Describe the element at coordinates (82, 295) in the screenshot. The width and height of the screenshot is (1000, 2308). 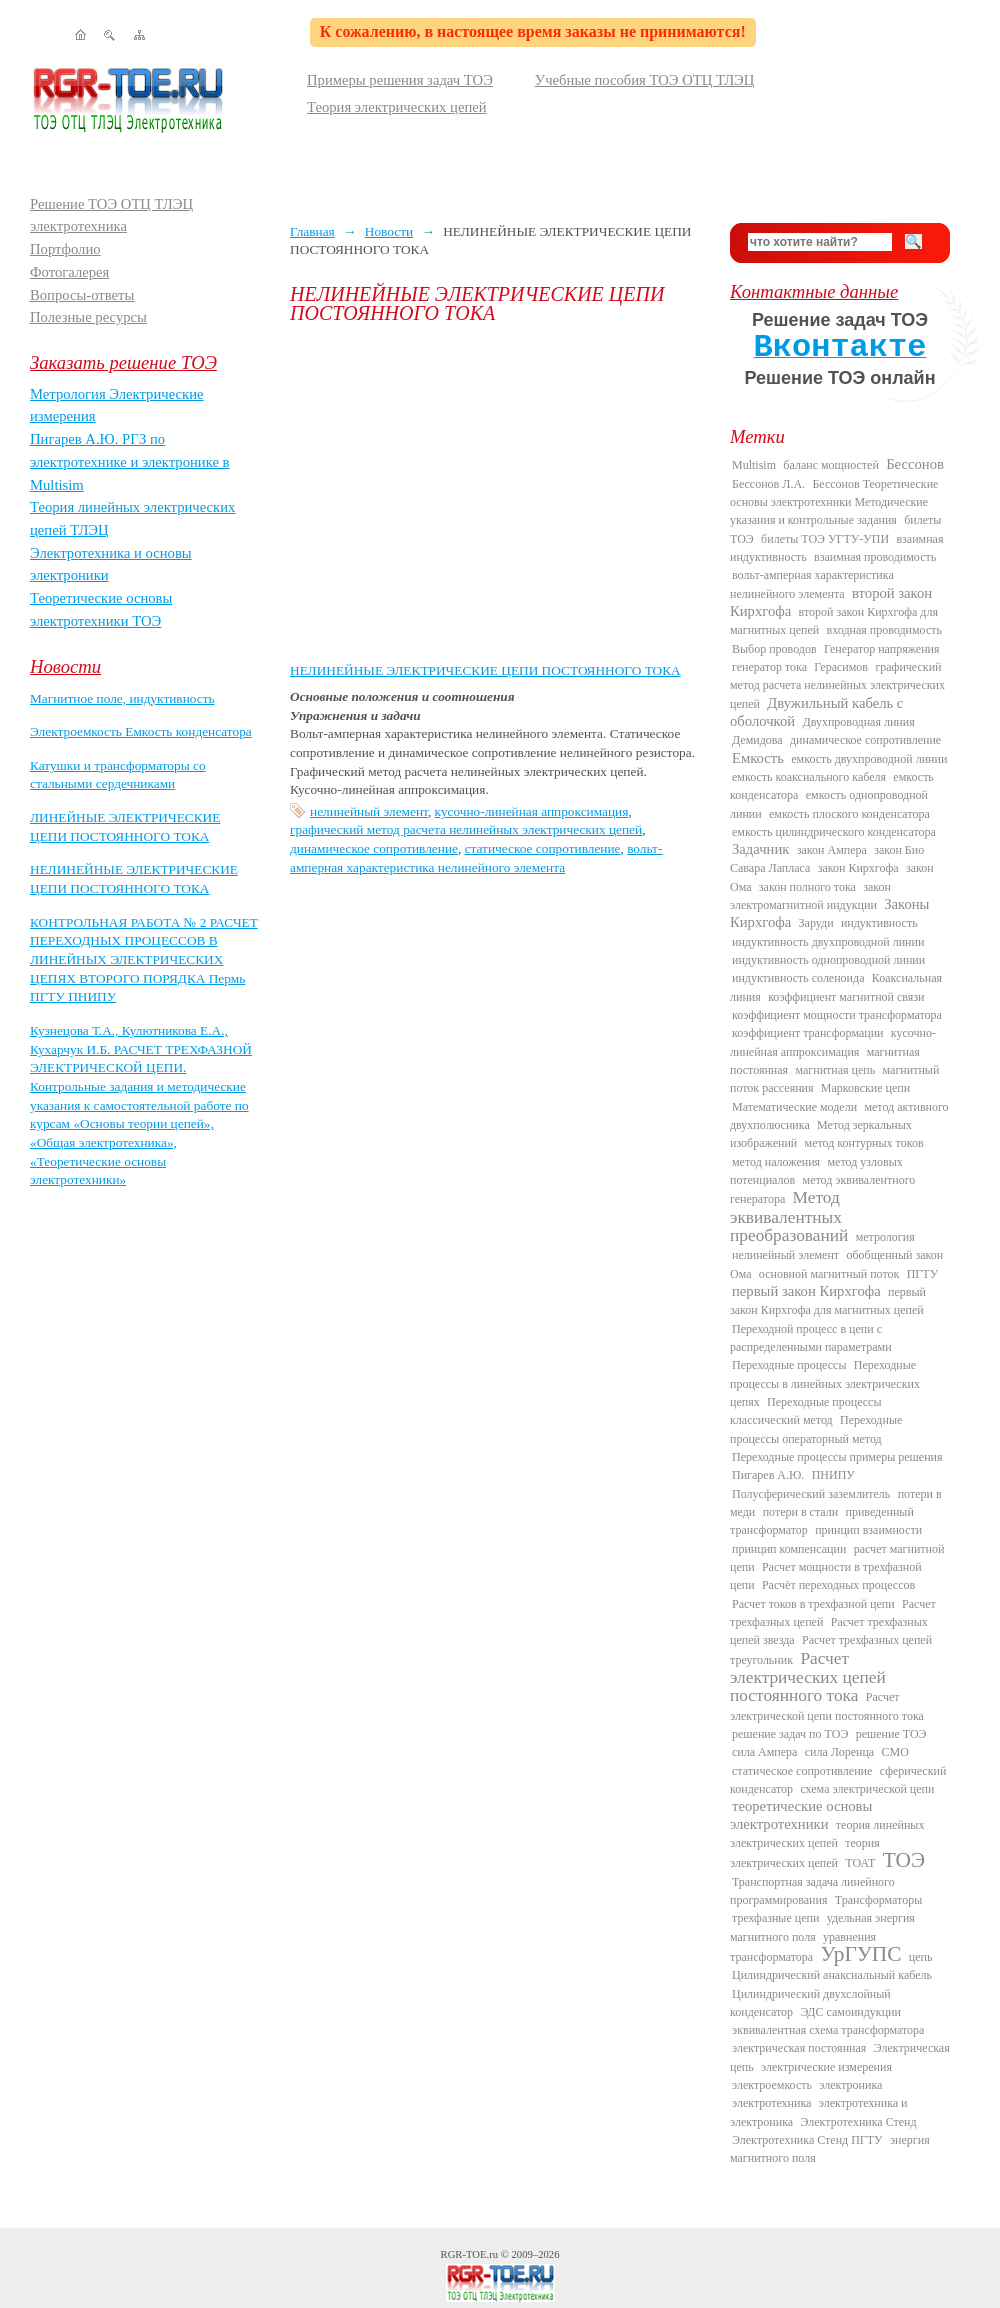
I see `Вопросы-ответы` at that location.